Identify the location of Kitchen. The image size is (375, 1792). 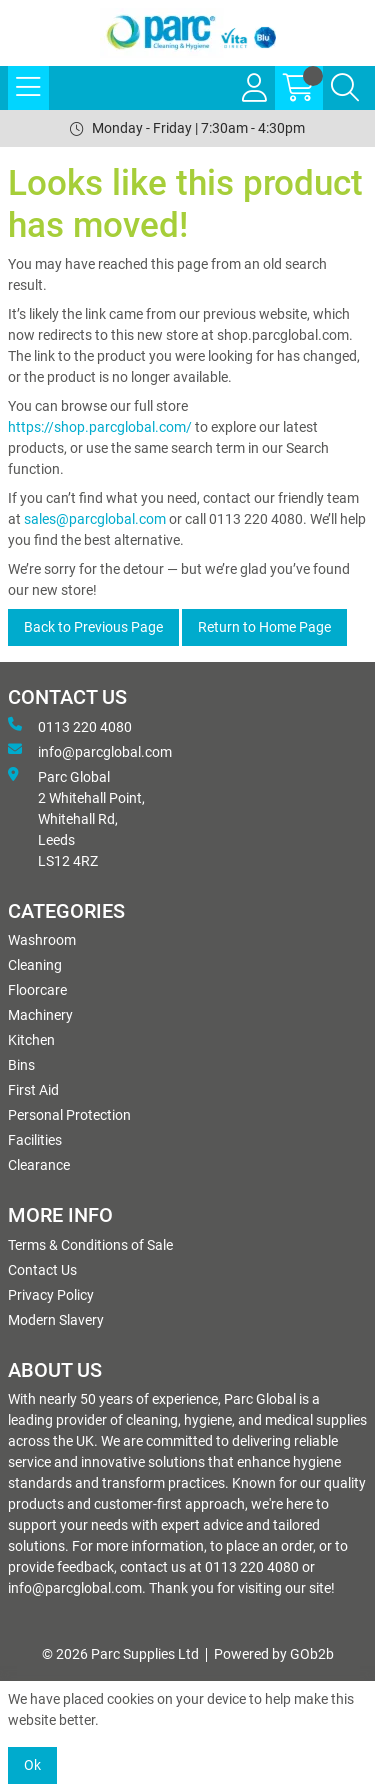
(31, 1040).